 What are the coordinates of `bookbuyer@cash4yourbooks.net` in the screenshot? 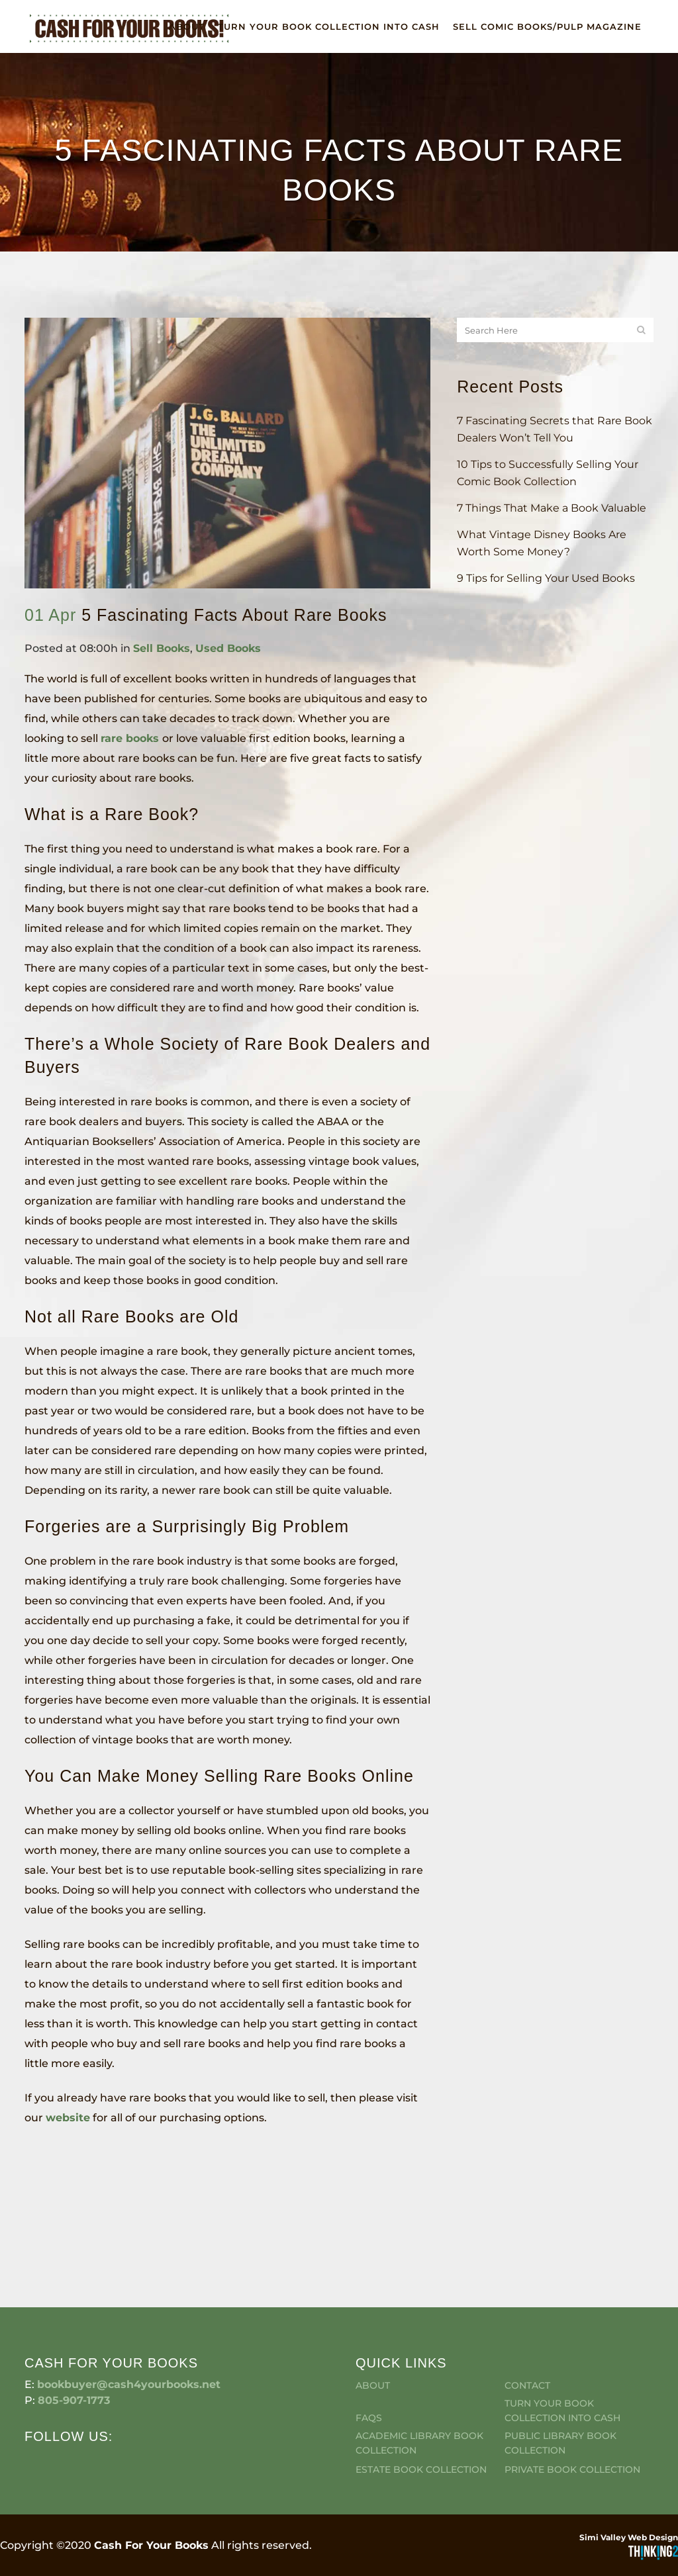 It's located at (128, 2305).